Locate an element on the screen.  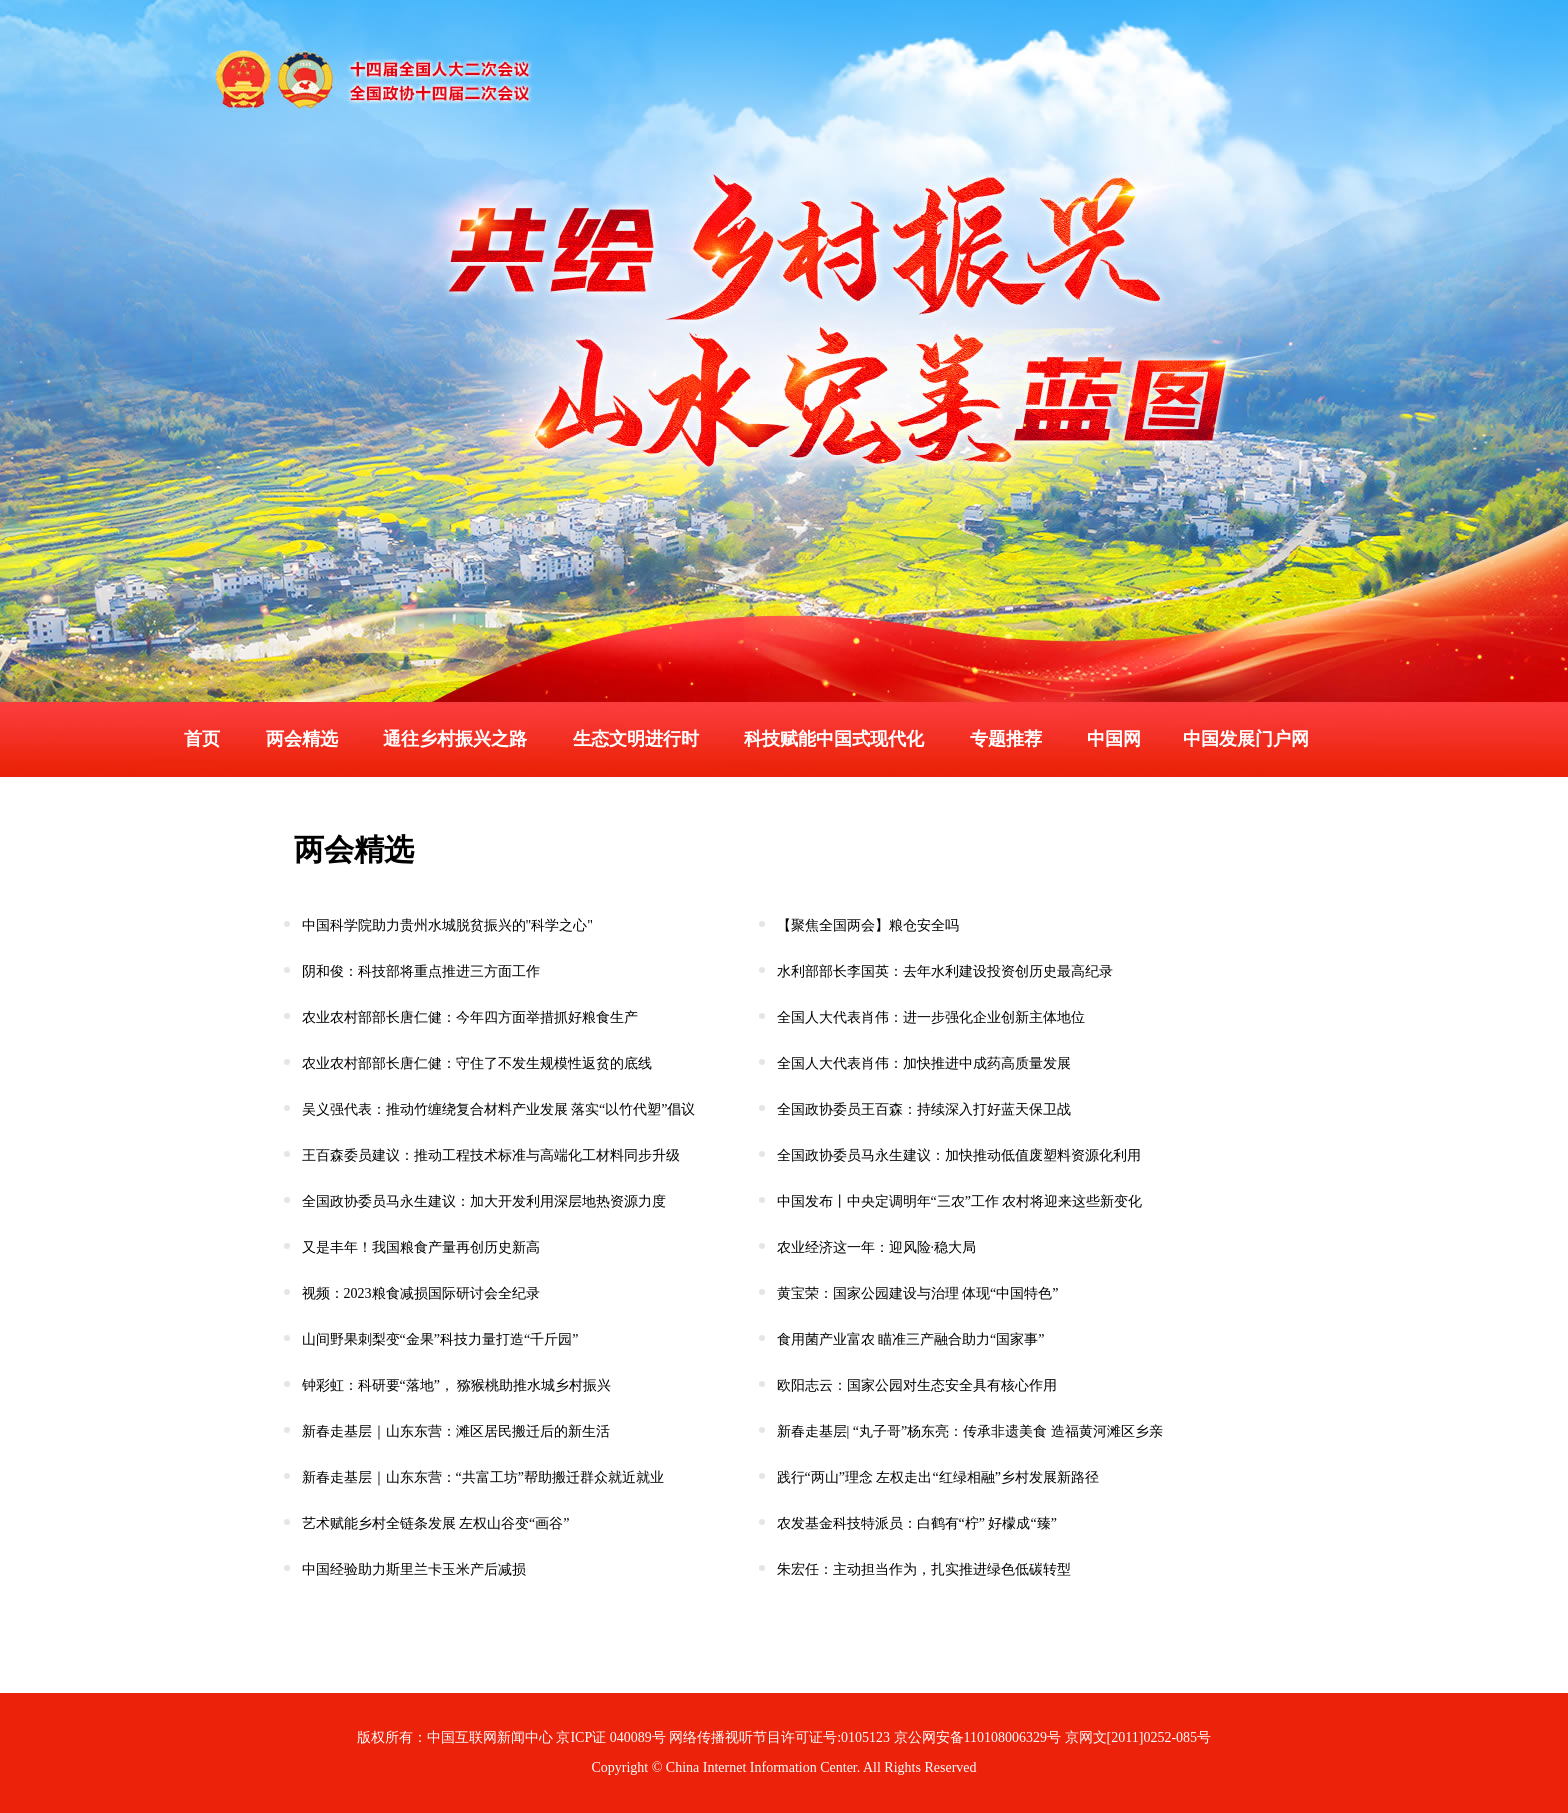
专题推荐 is located at coordinates (1006, 739).